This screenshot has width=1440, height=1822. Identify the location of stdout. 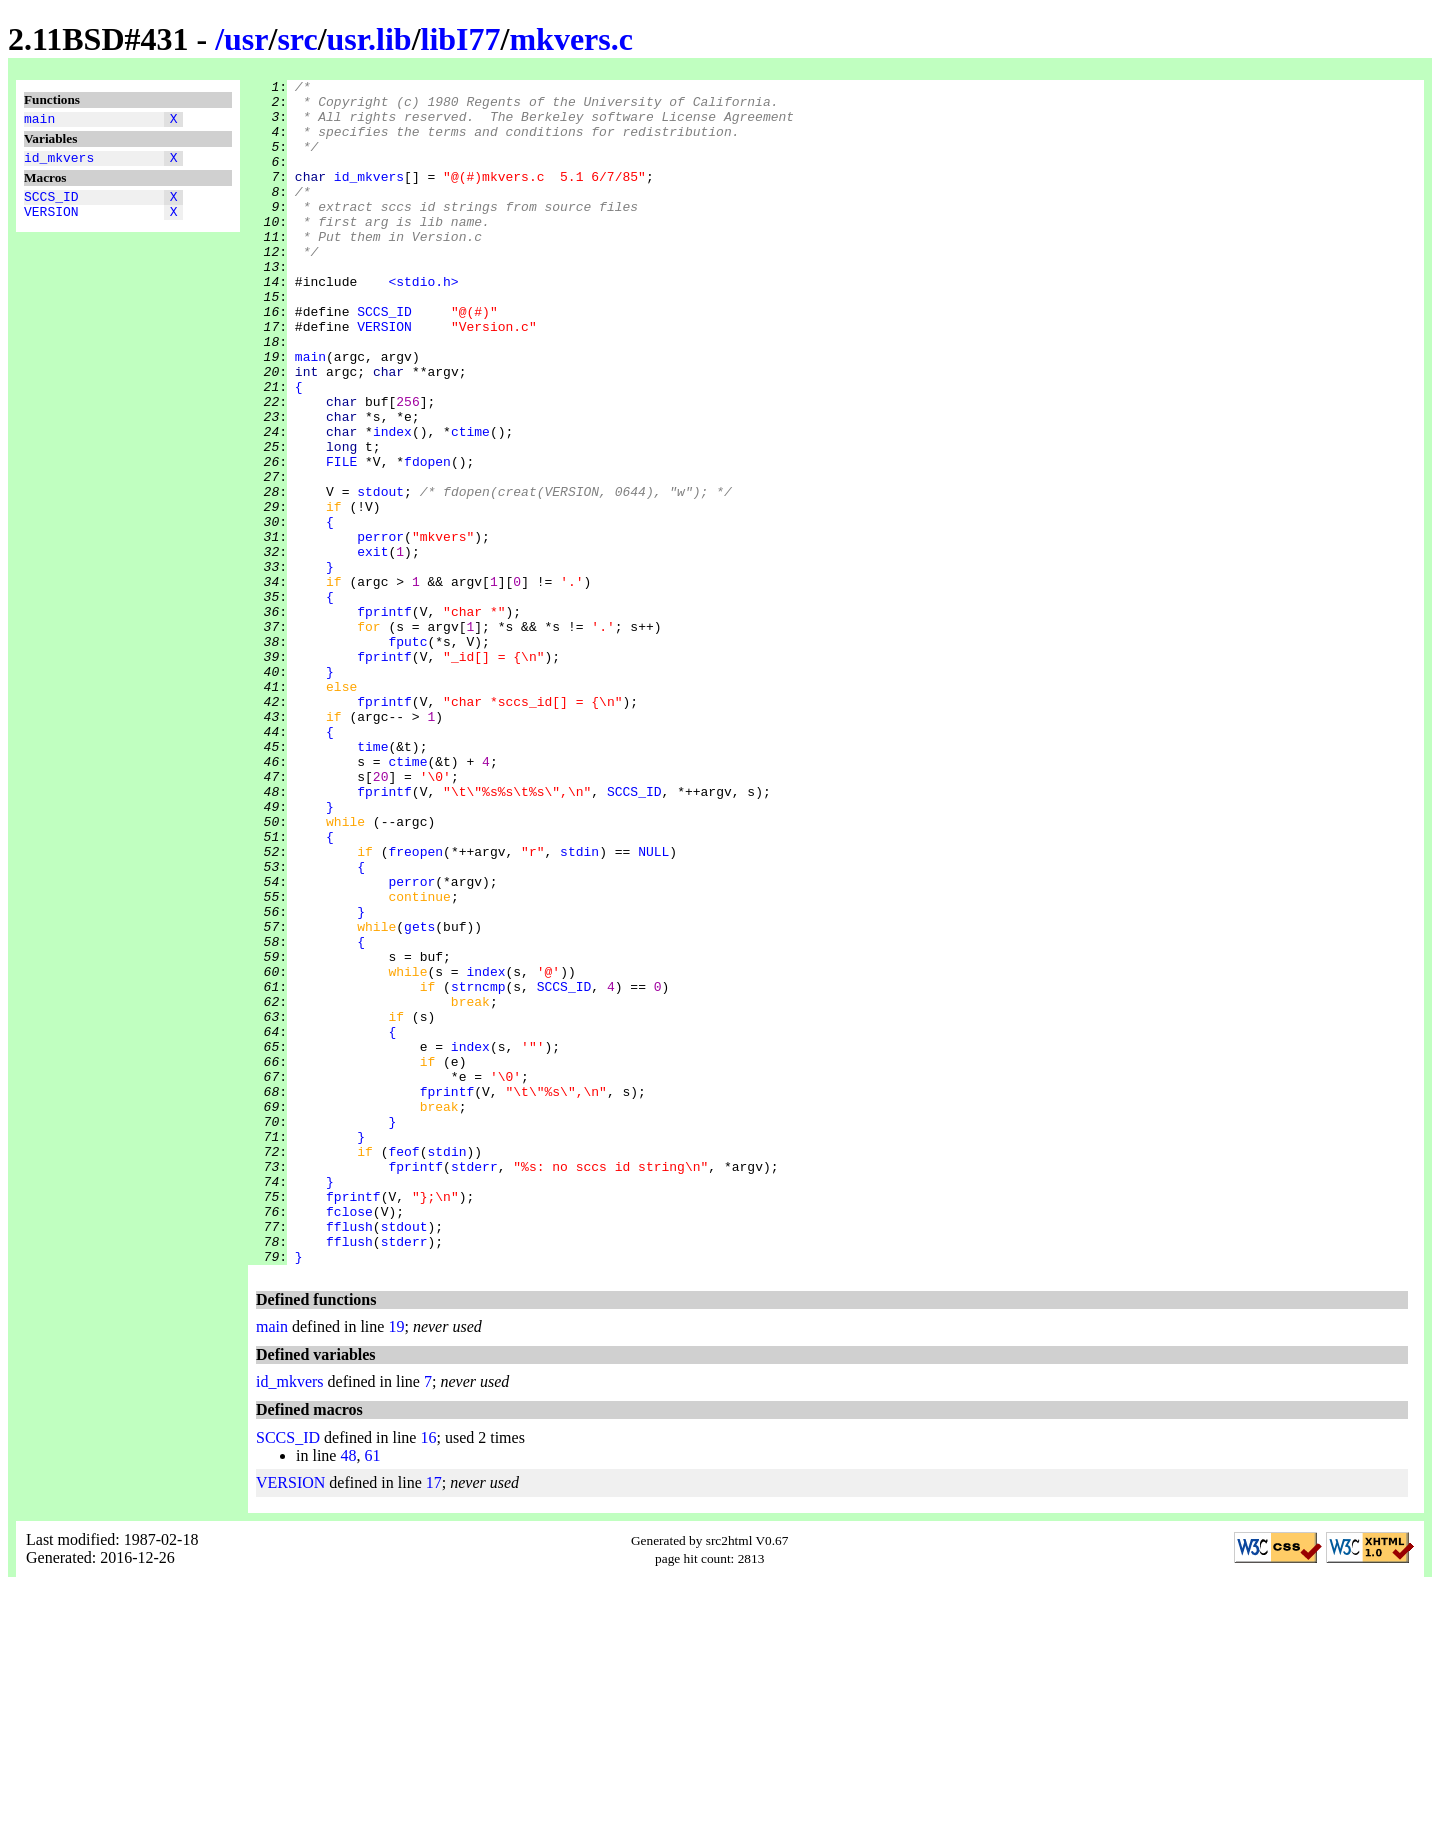
(380, 575).